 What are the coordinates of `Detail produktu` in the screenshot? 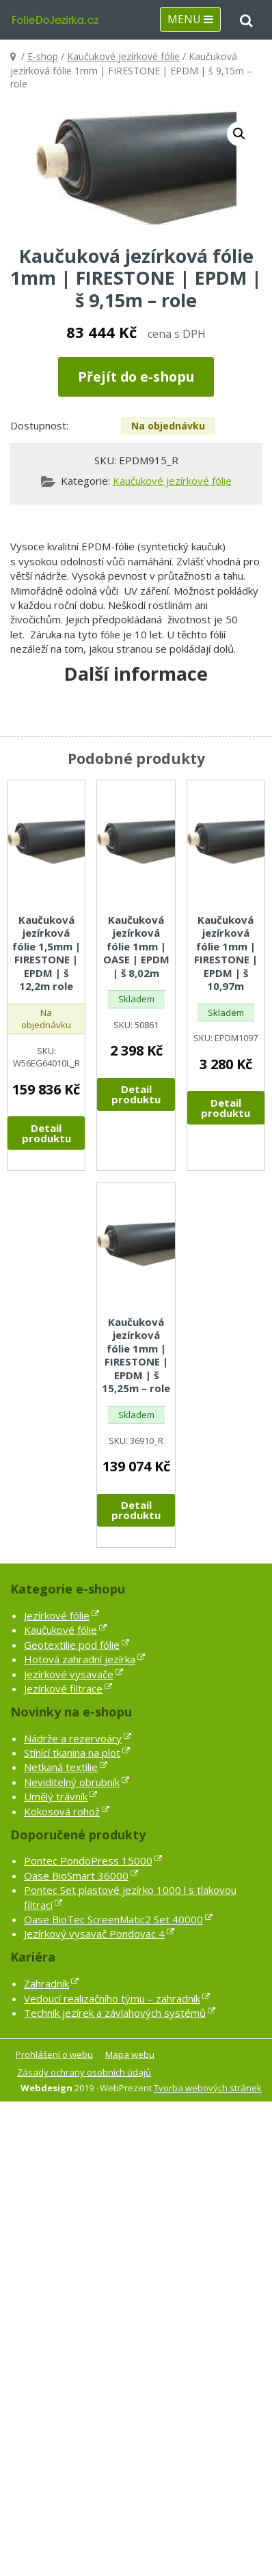 It's located at (46, 1133).